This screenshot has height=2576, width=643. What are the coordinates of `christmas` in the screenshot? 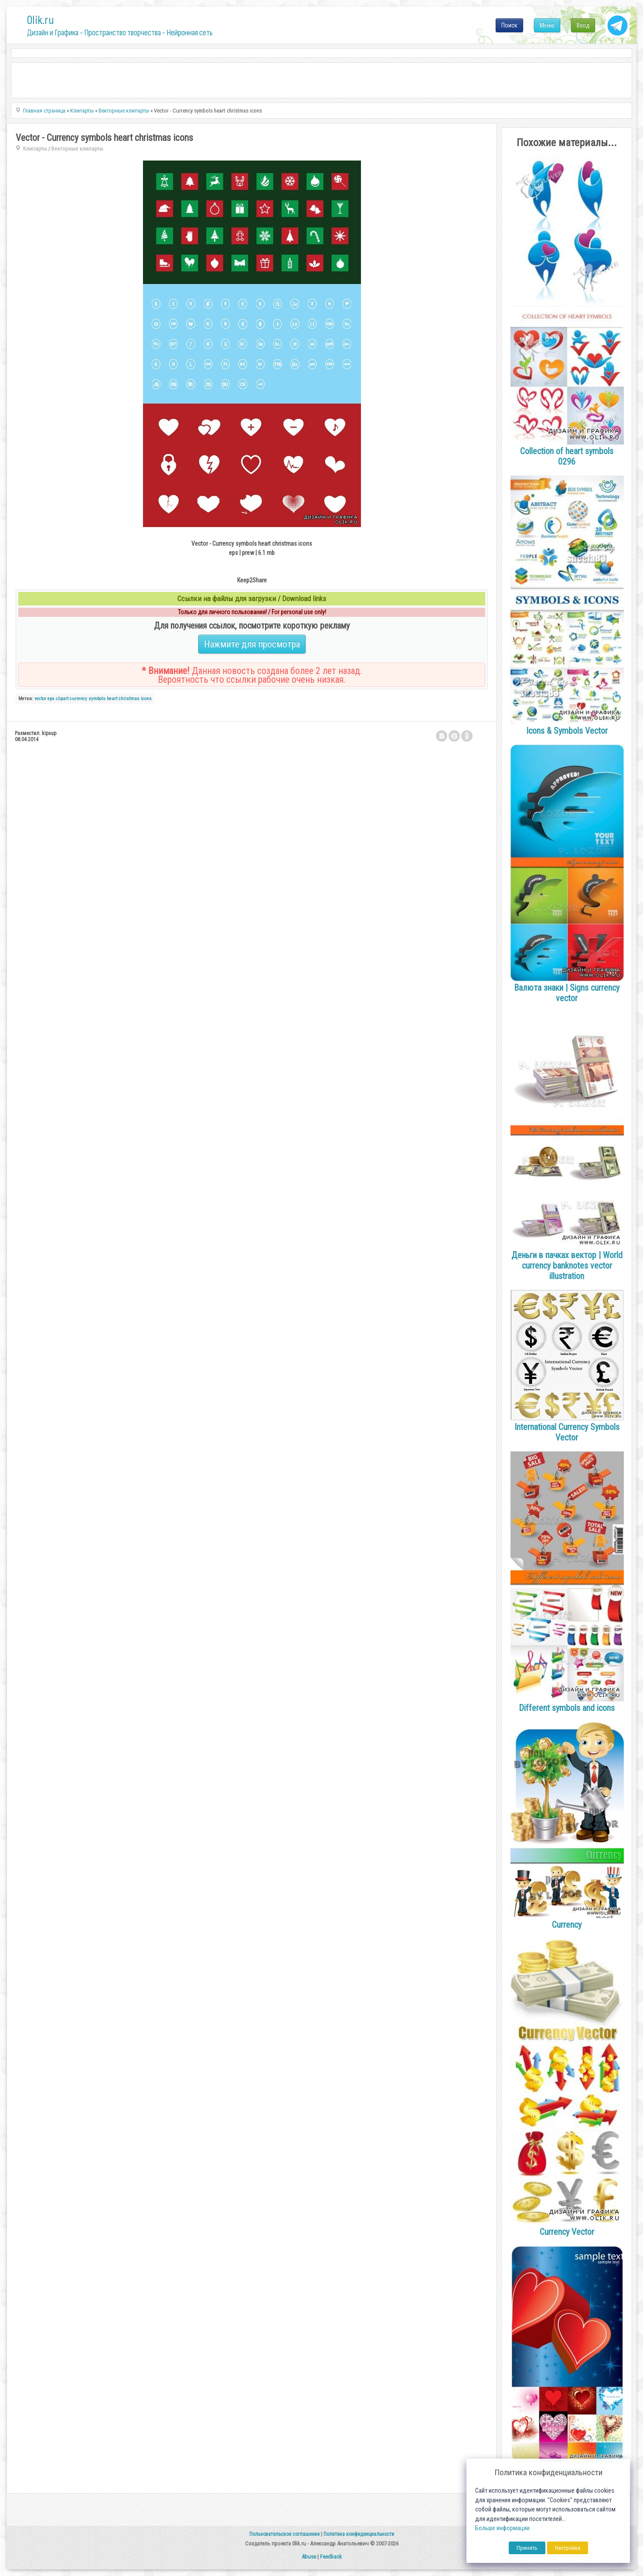 It's located at (129, 698).